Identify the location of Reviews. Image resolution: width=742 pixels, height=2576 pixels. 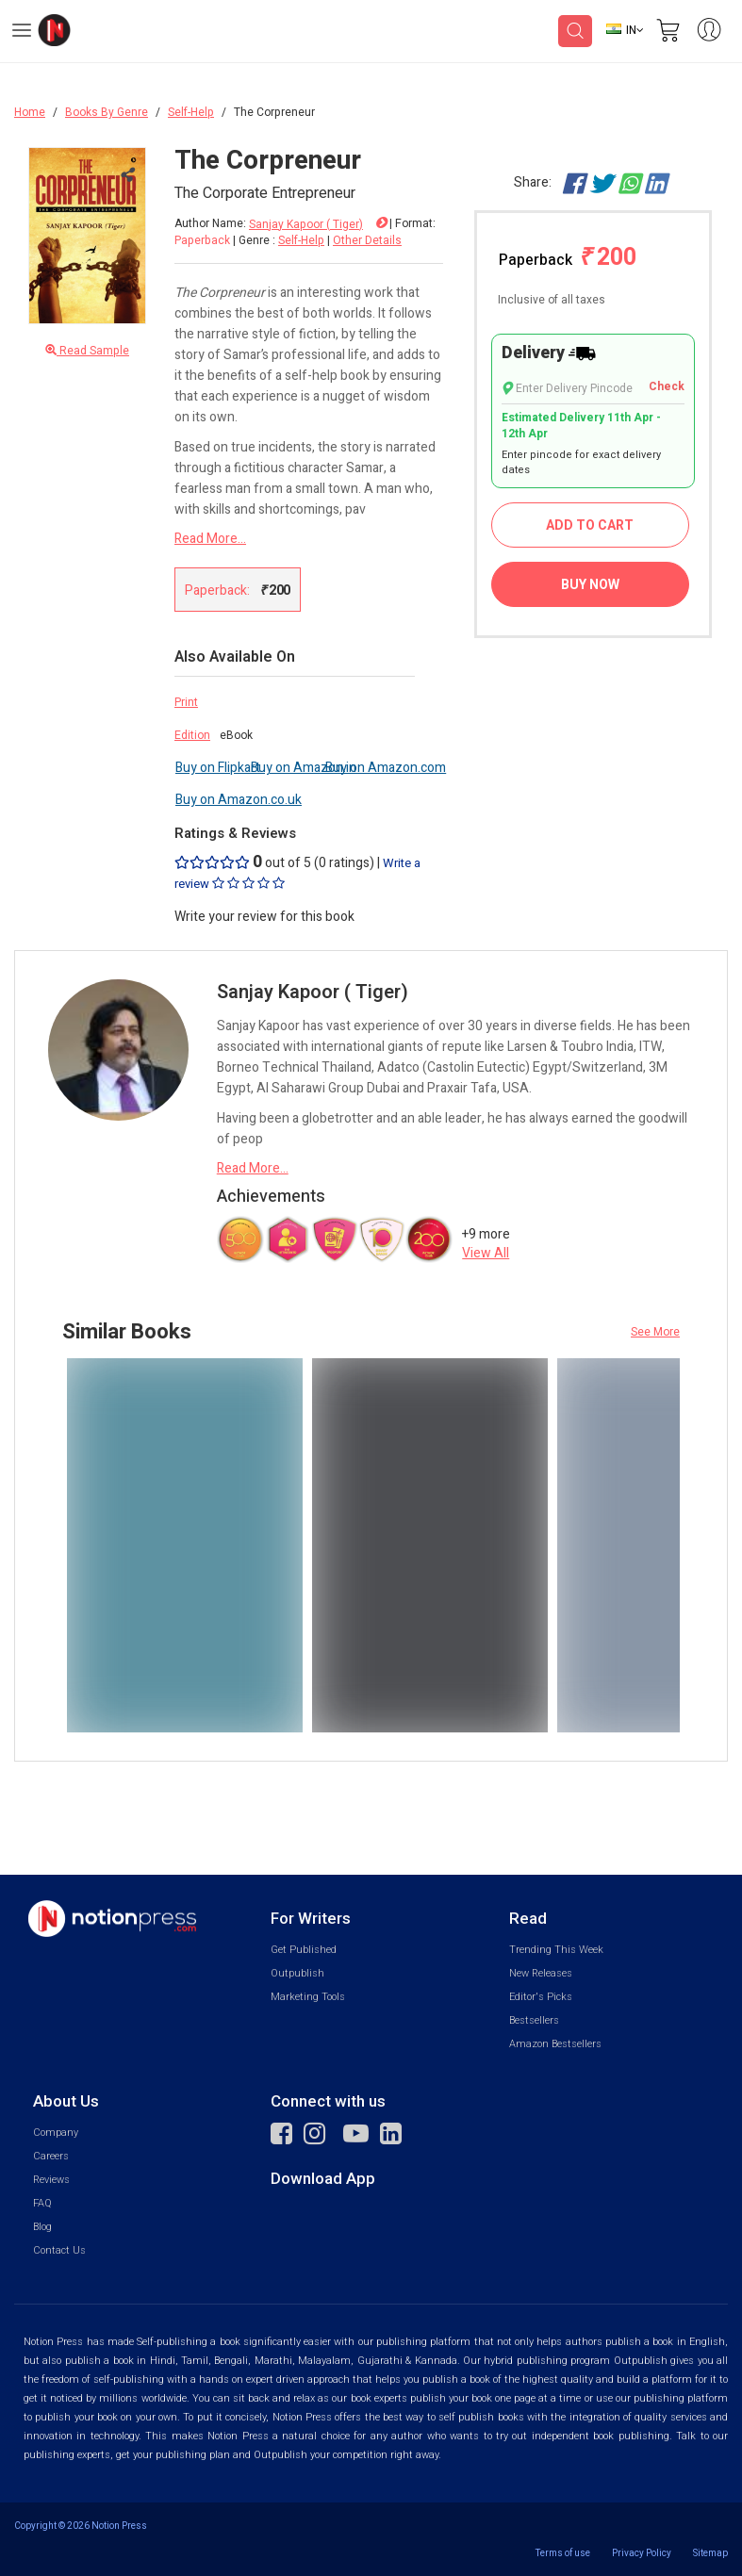
(51, 2180).